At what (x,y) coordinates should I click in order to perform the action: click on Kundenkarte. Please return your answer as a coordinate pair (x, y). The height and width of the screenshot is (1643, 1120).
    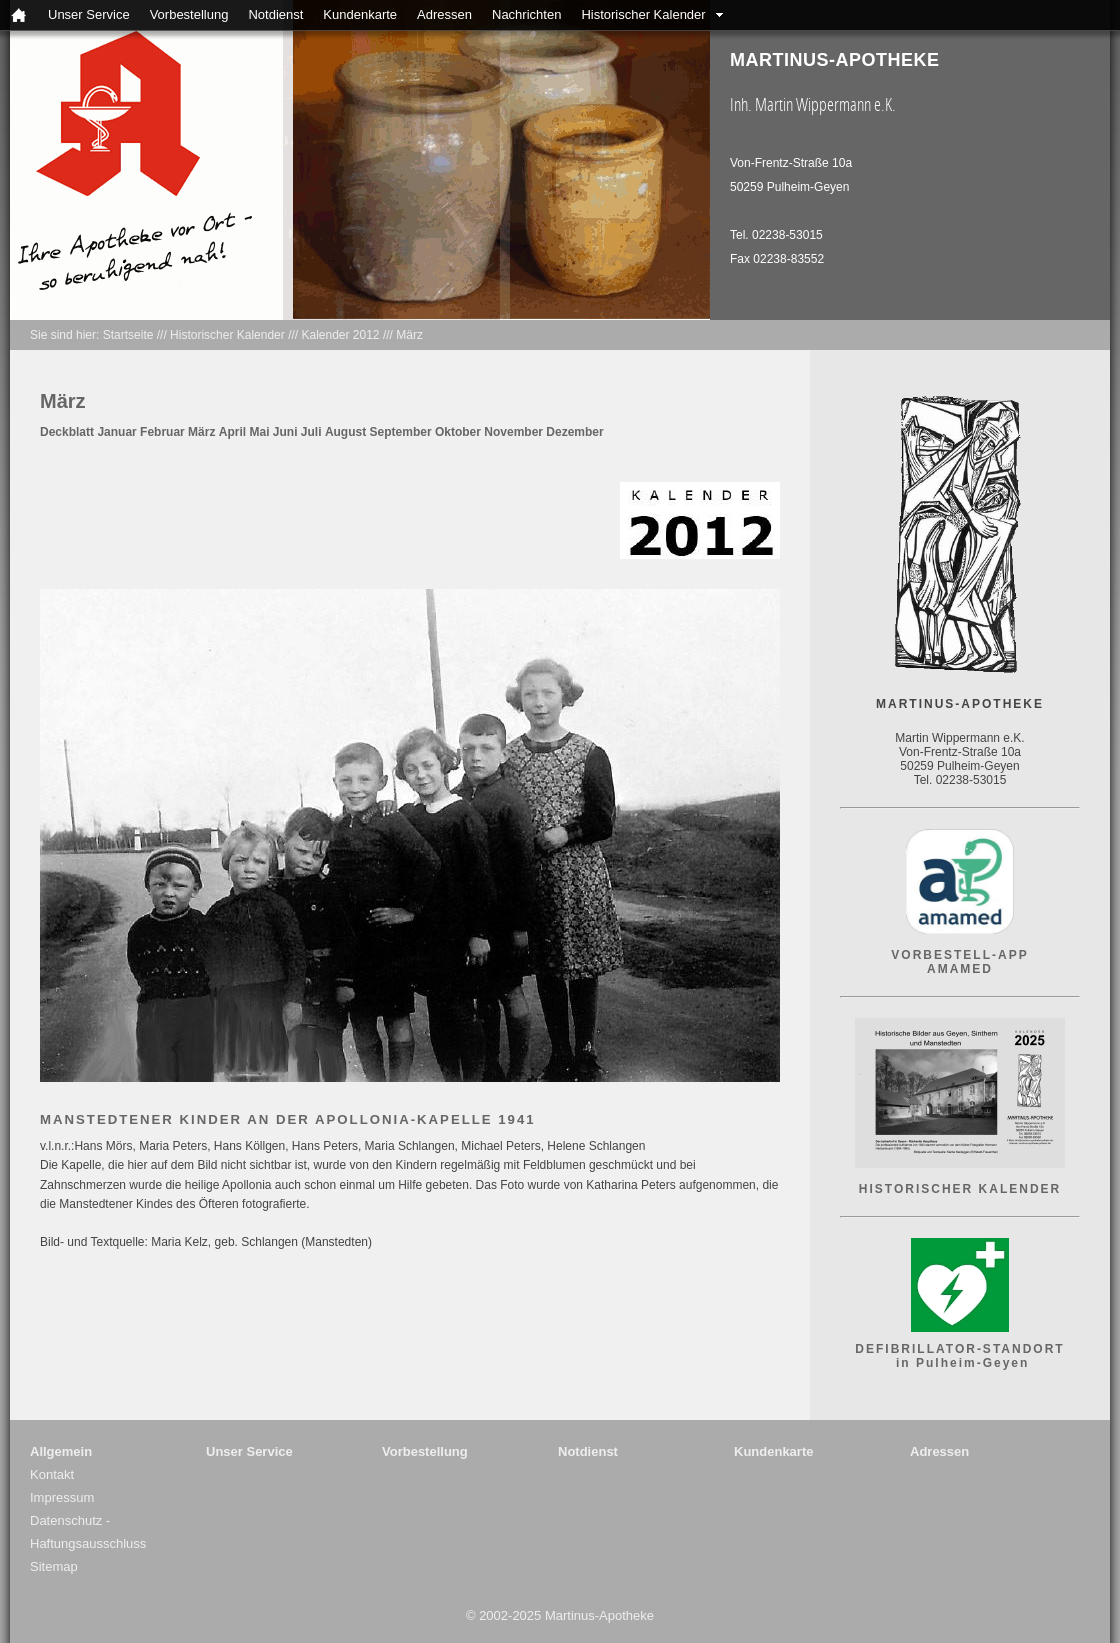
    Looking at the image, I should click on (360, 14).